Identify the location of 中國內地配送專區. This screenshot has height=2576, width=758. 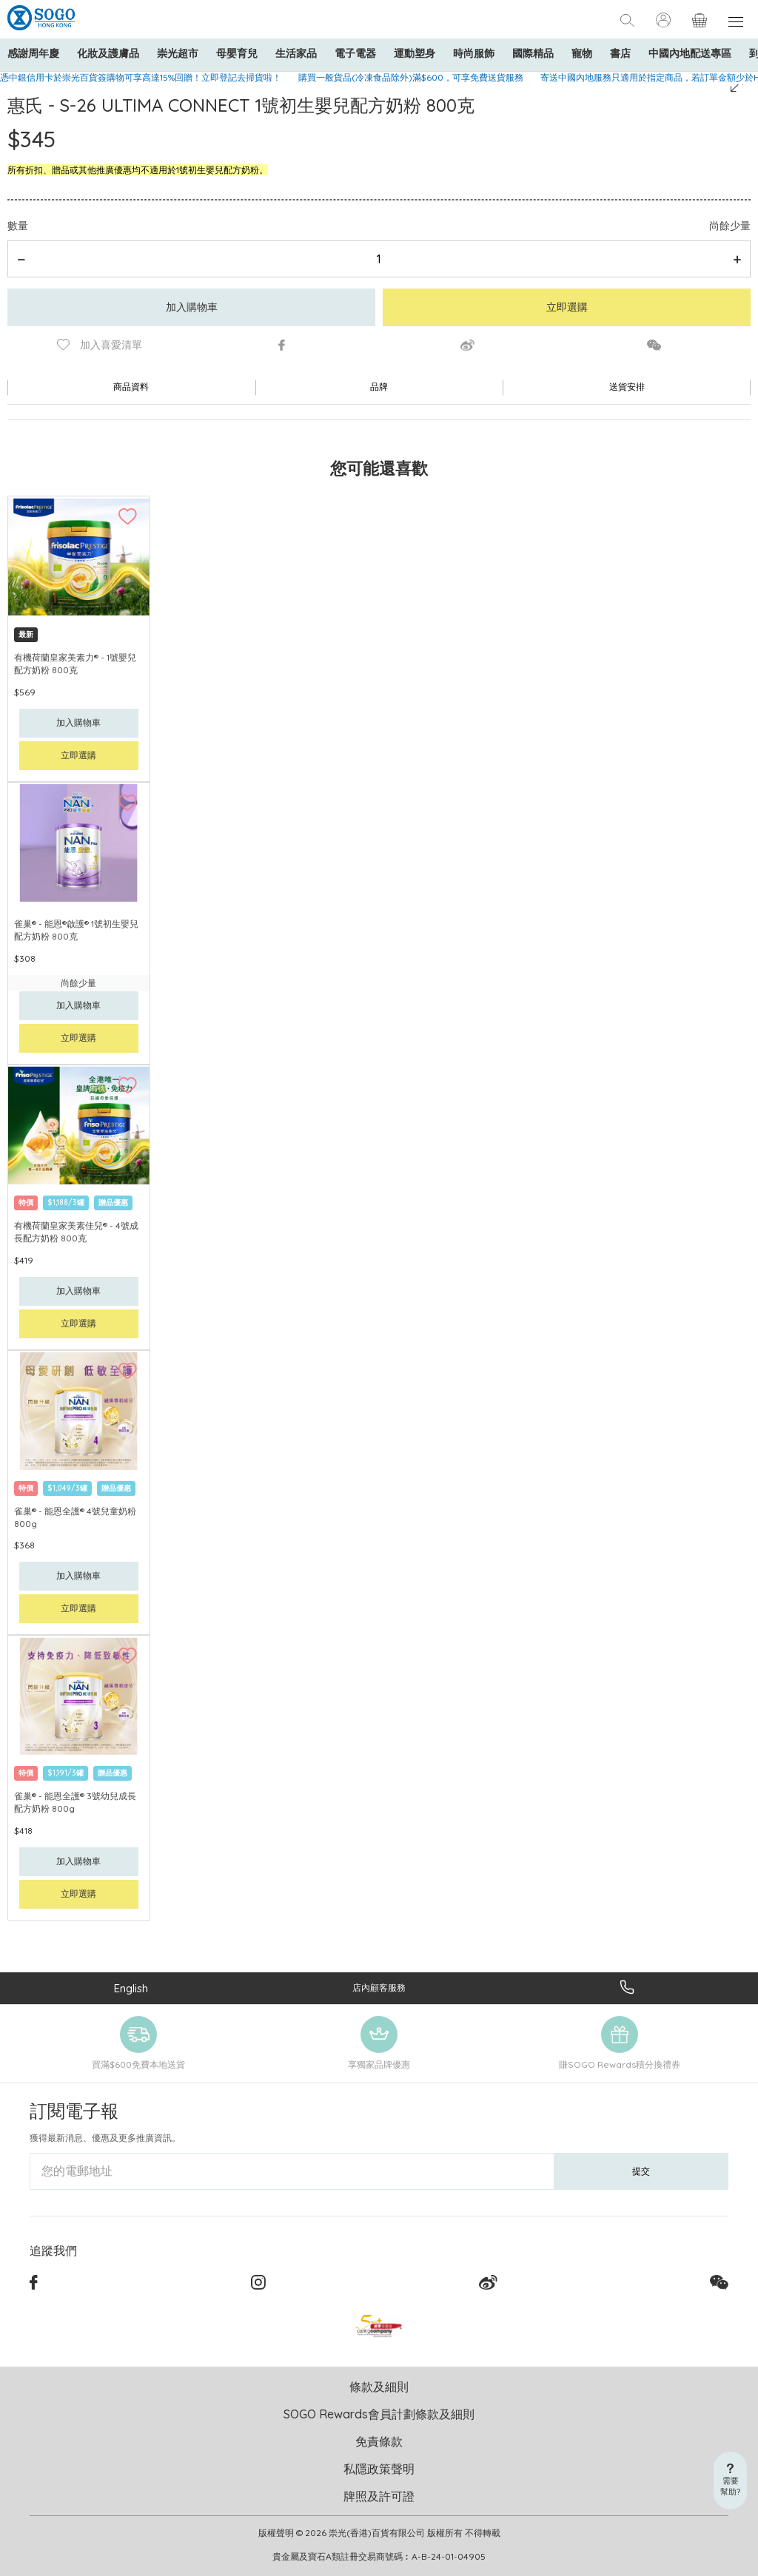
(689, 53).